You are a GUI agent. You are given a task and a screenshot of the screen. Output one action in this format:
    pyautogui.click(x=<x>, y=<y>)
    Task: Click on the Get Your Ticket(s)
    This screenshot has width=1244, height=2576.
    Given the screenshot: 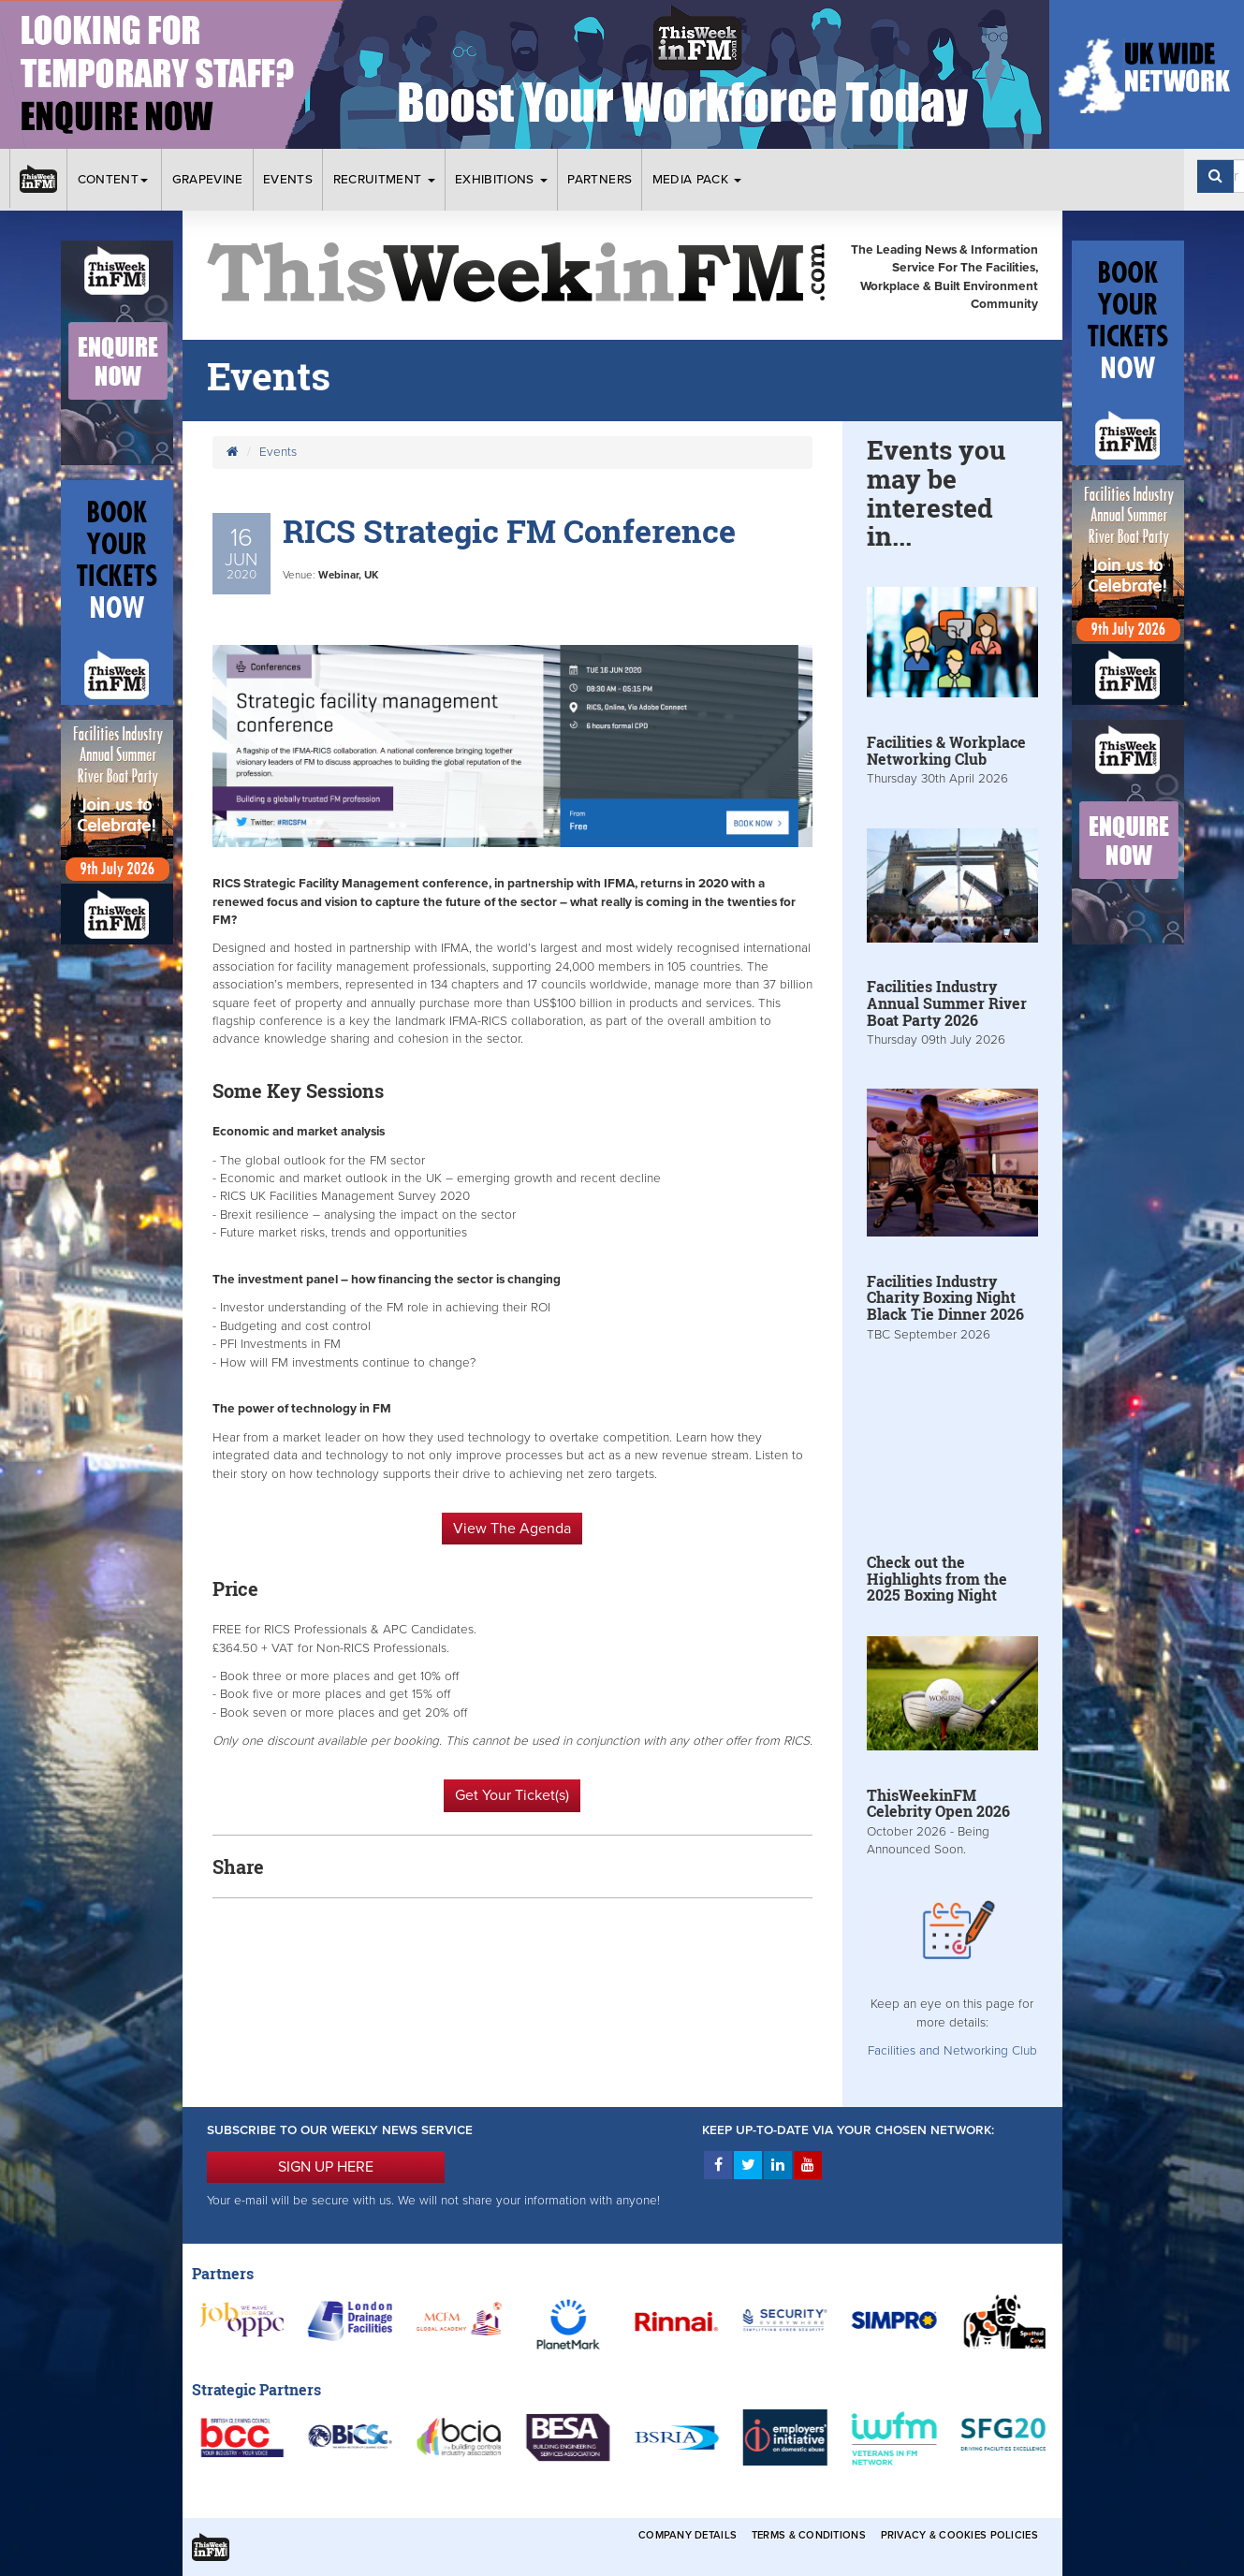 What is the action you would take?
    pyautogui.click(x=512, y=1795)
    